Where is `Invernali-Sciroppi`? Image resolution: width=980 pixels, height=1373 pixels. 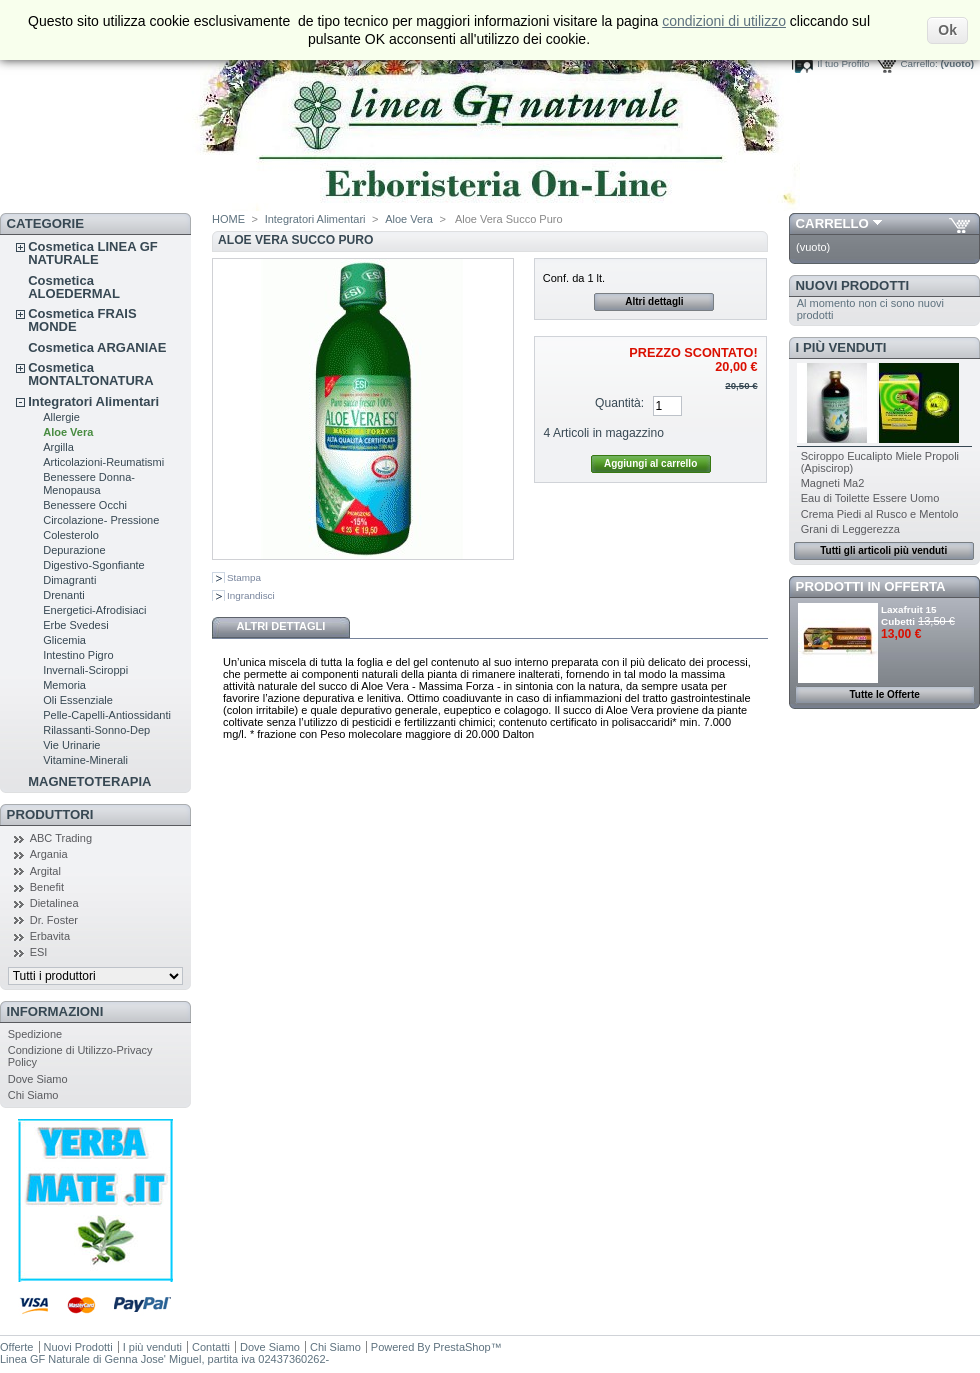
Invernali-Sciroppi is located at coordinates (85, 670).